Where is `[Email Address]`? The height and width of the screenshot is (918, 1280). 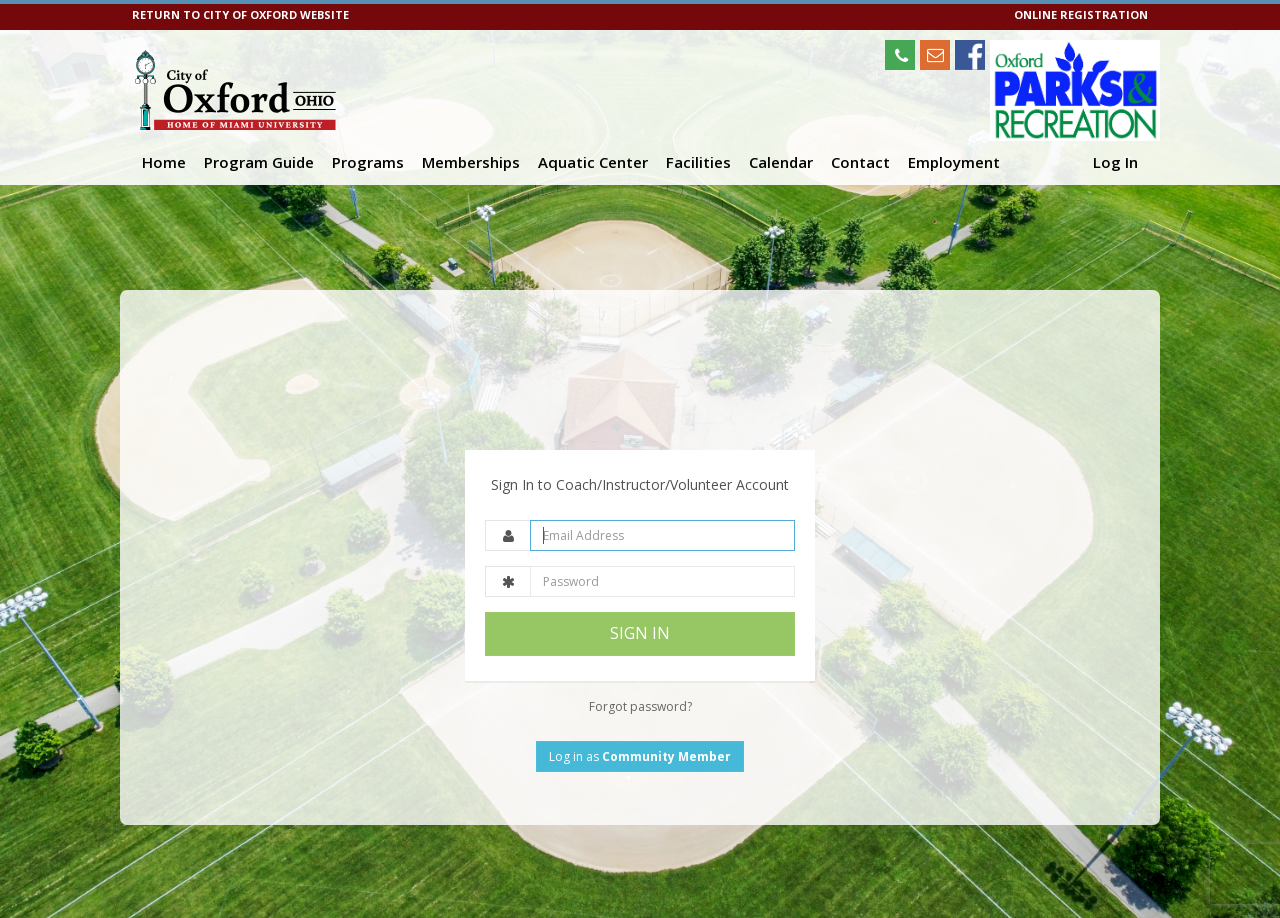
[Email Address] is located at coordinates (662, 487).